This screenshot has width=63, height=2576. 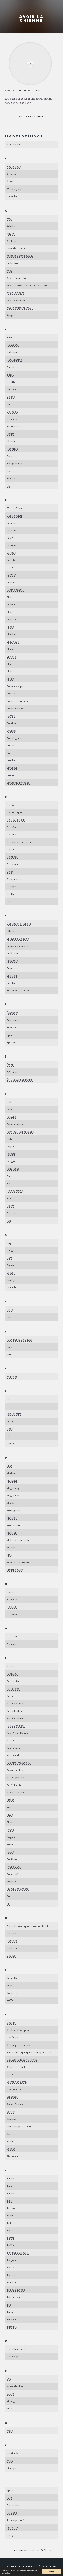 What do you see at coordinates (12, 419) in the screenshot?
I see `Bénévole` at bounding box center [12, 419].